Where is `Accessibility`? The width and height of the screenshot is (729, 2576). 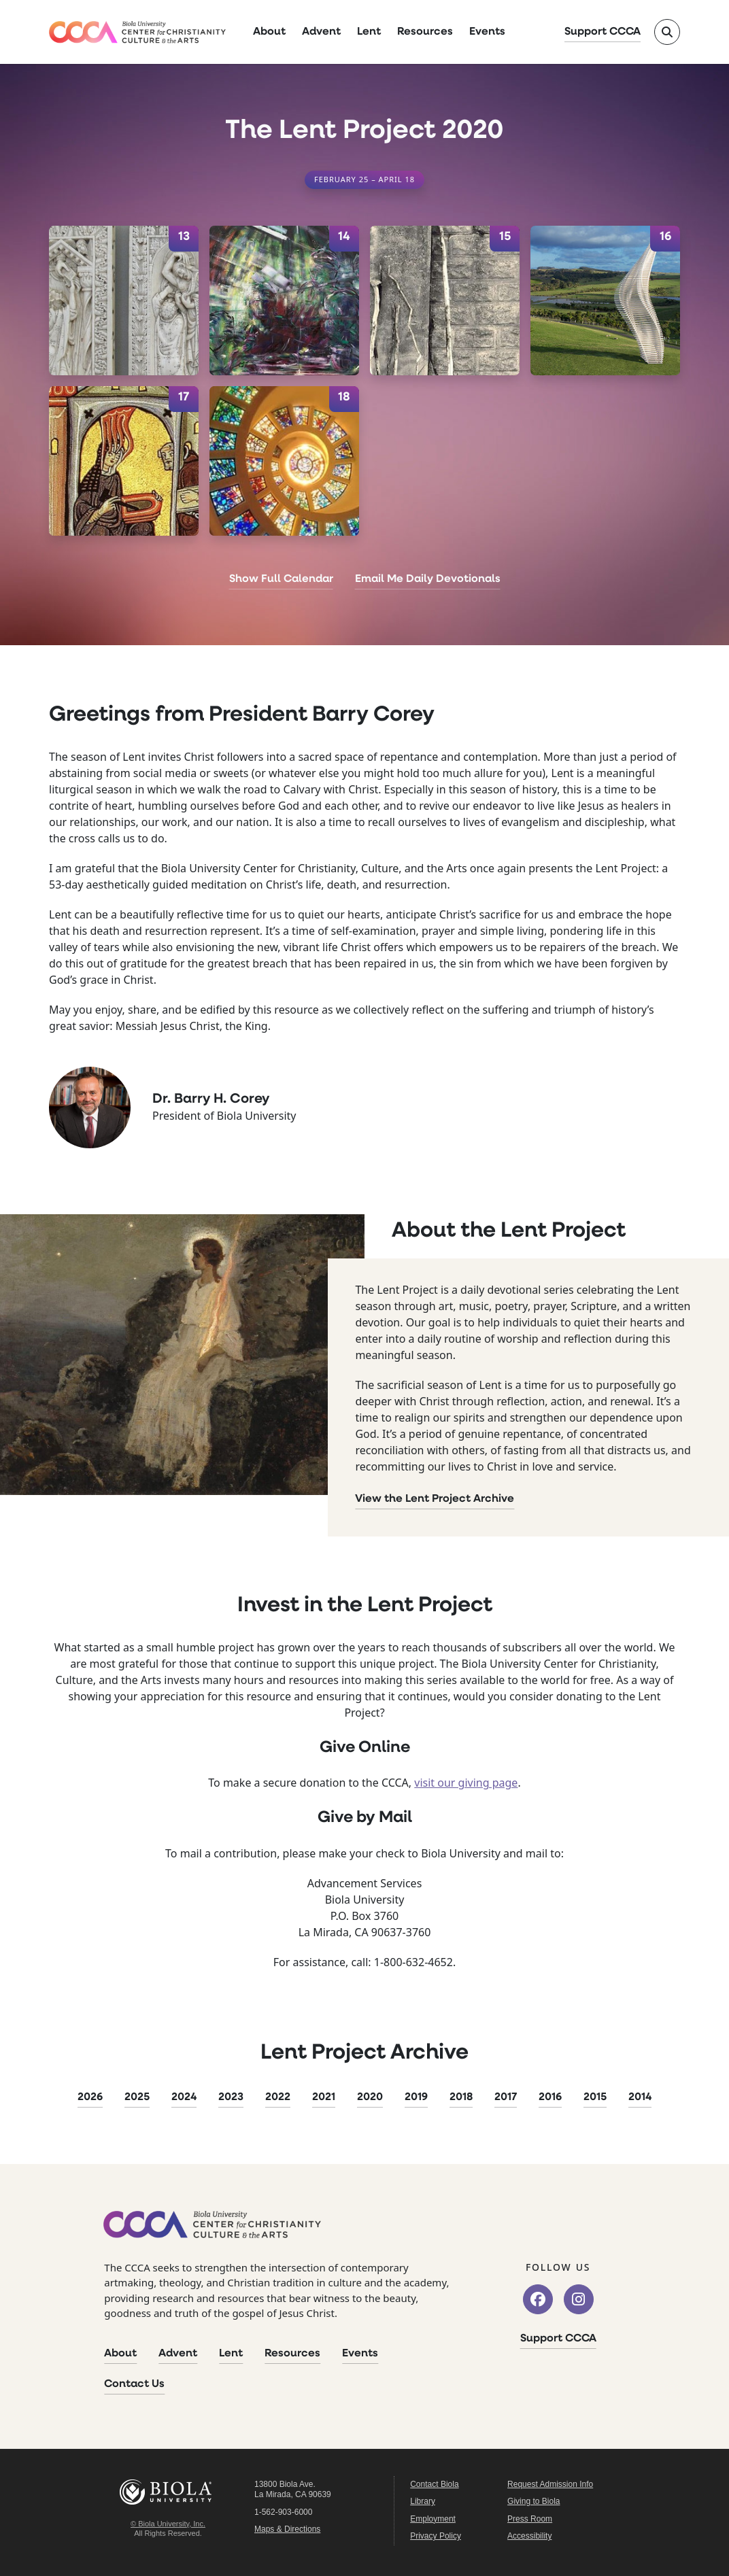 Accessibility is located at coordinates (529, 2536).